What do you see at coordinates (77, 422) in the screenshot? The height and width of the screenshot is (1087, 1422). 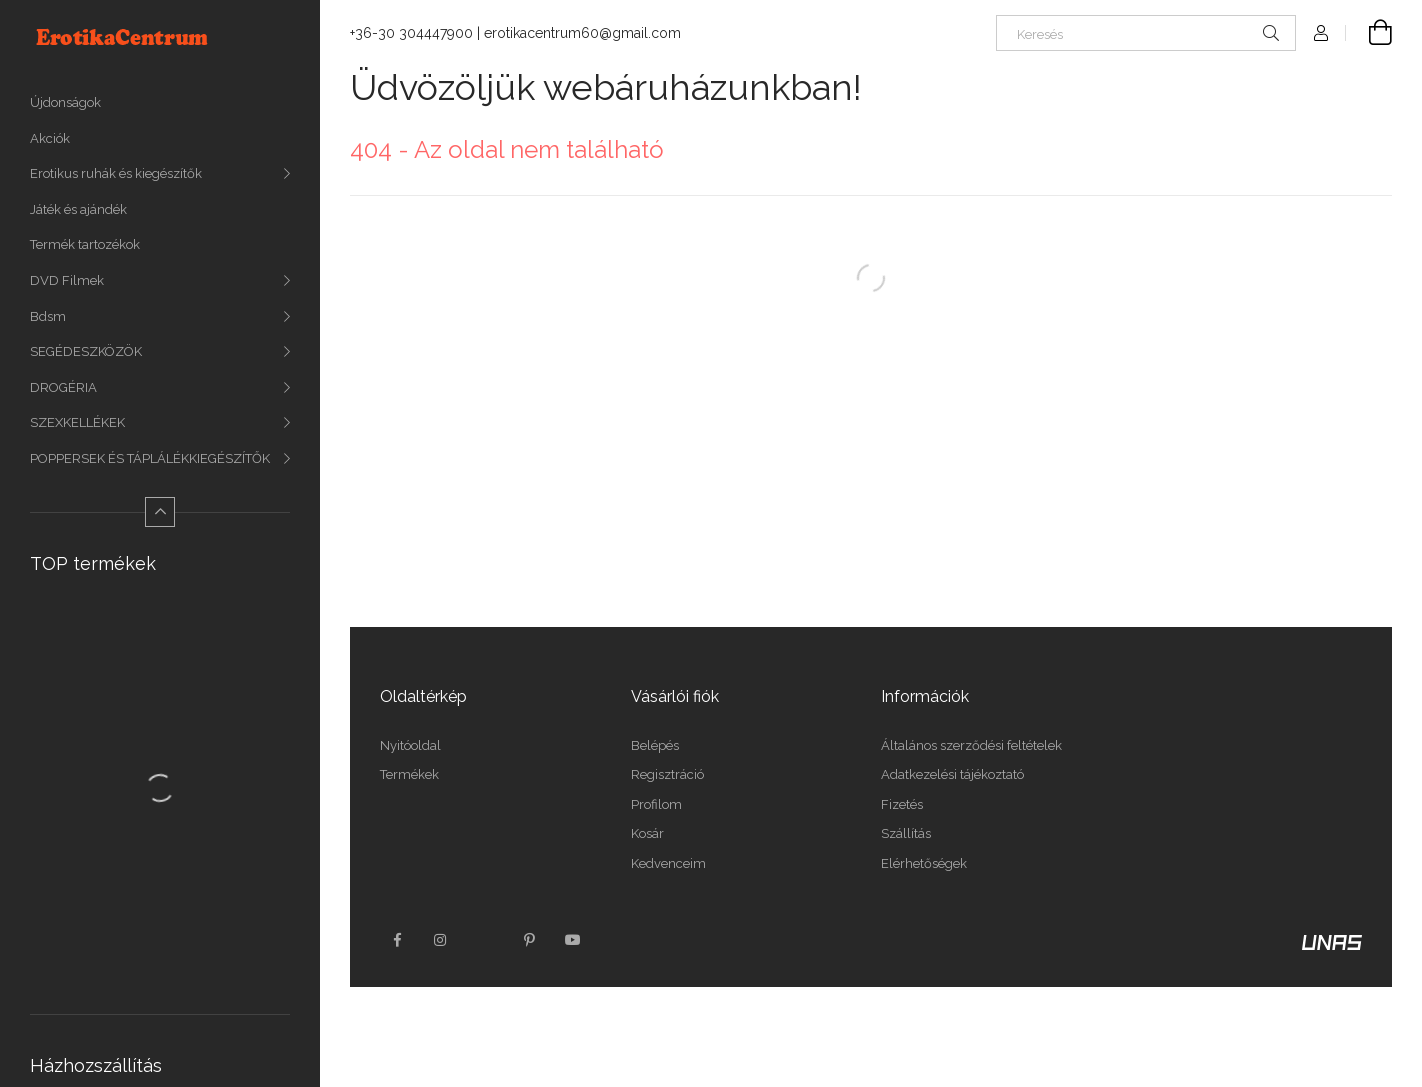 I see `SZEXKELLÉKEK` at bounding box center [77, 422].